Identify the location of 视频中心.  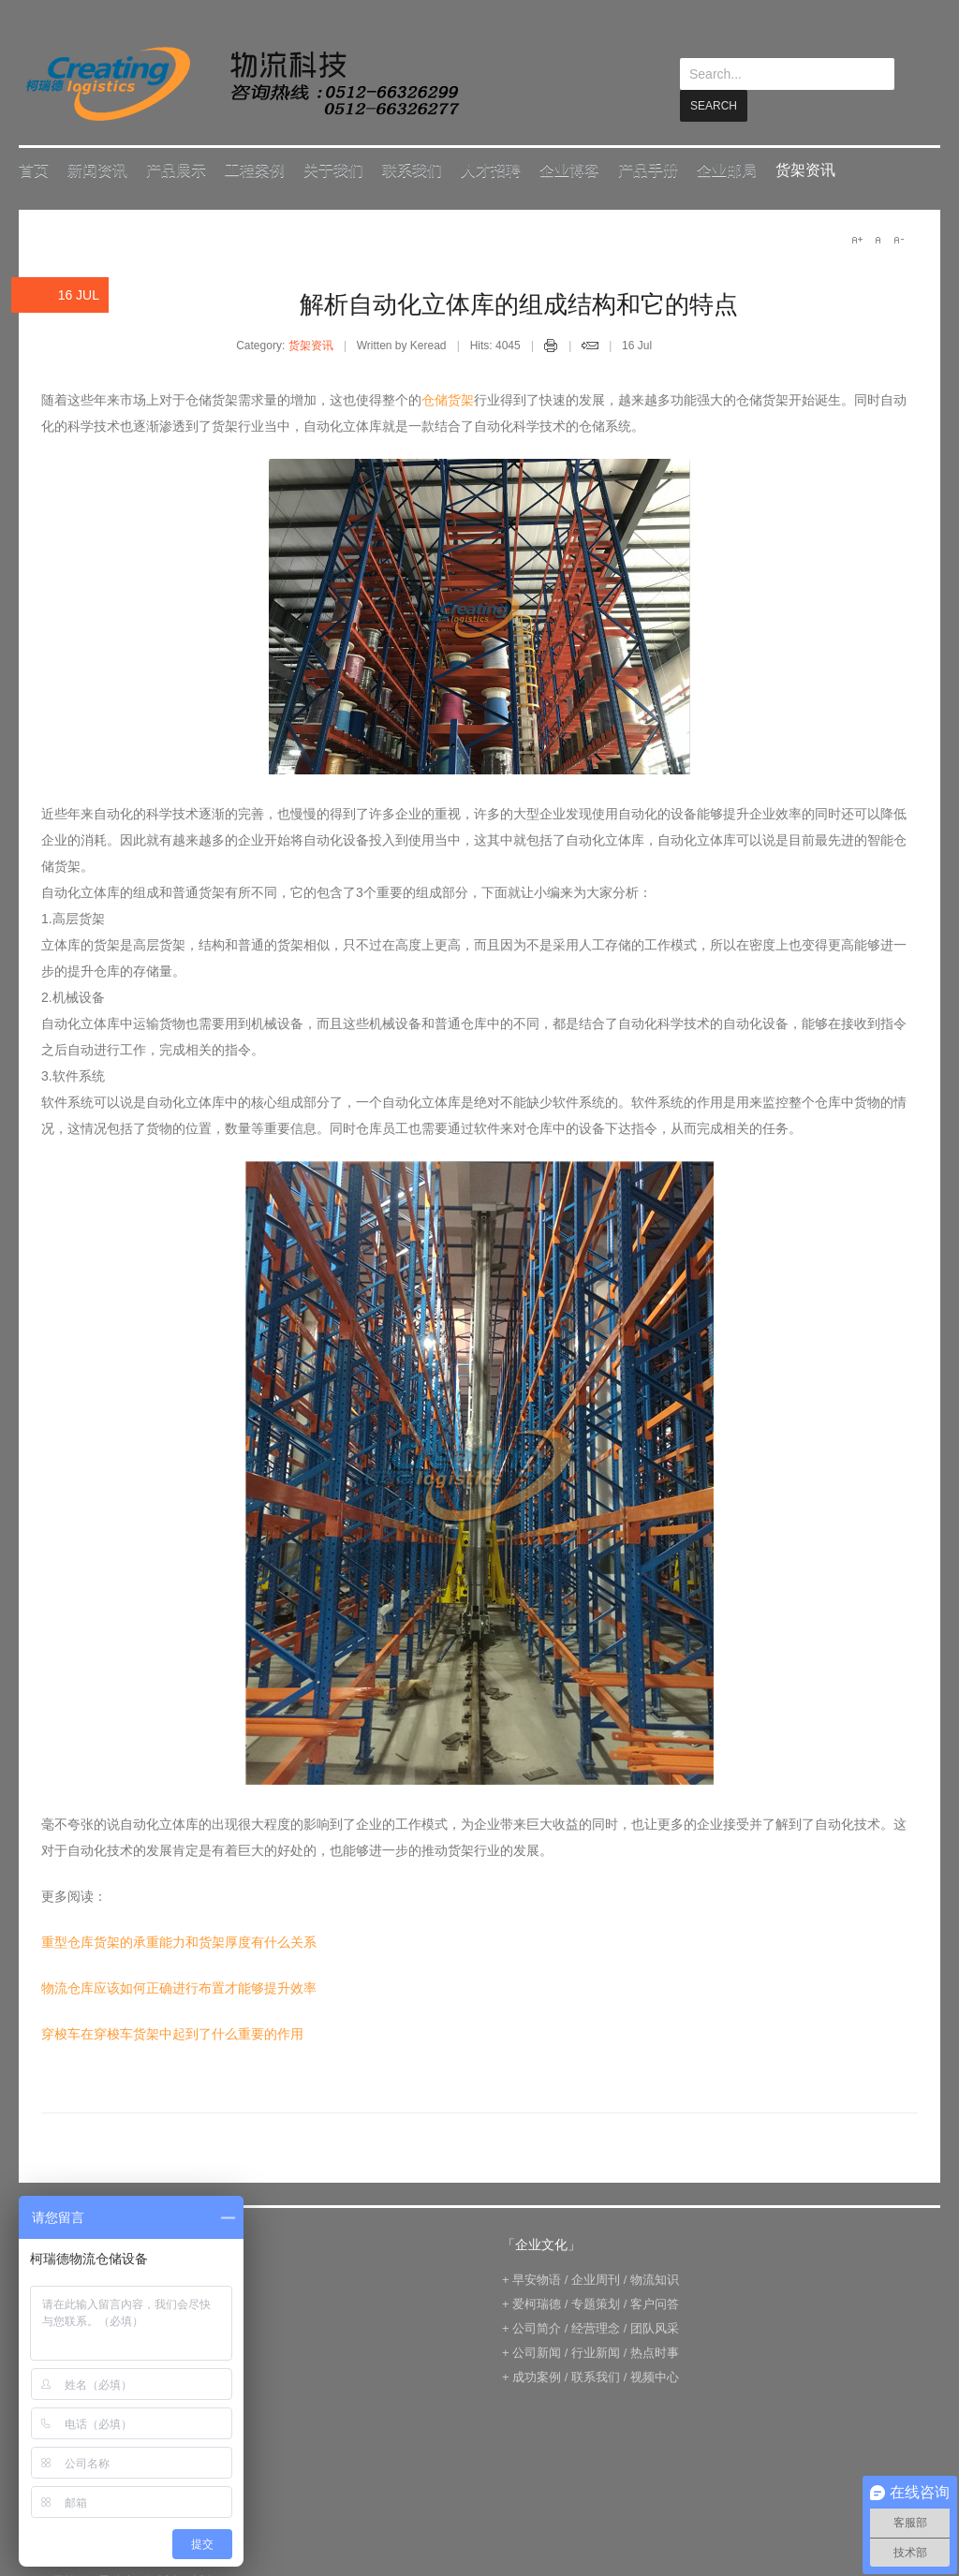
(654, 2376).